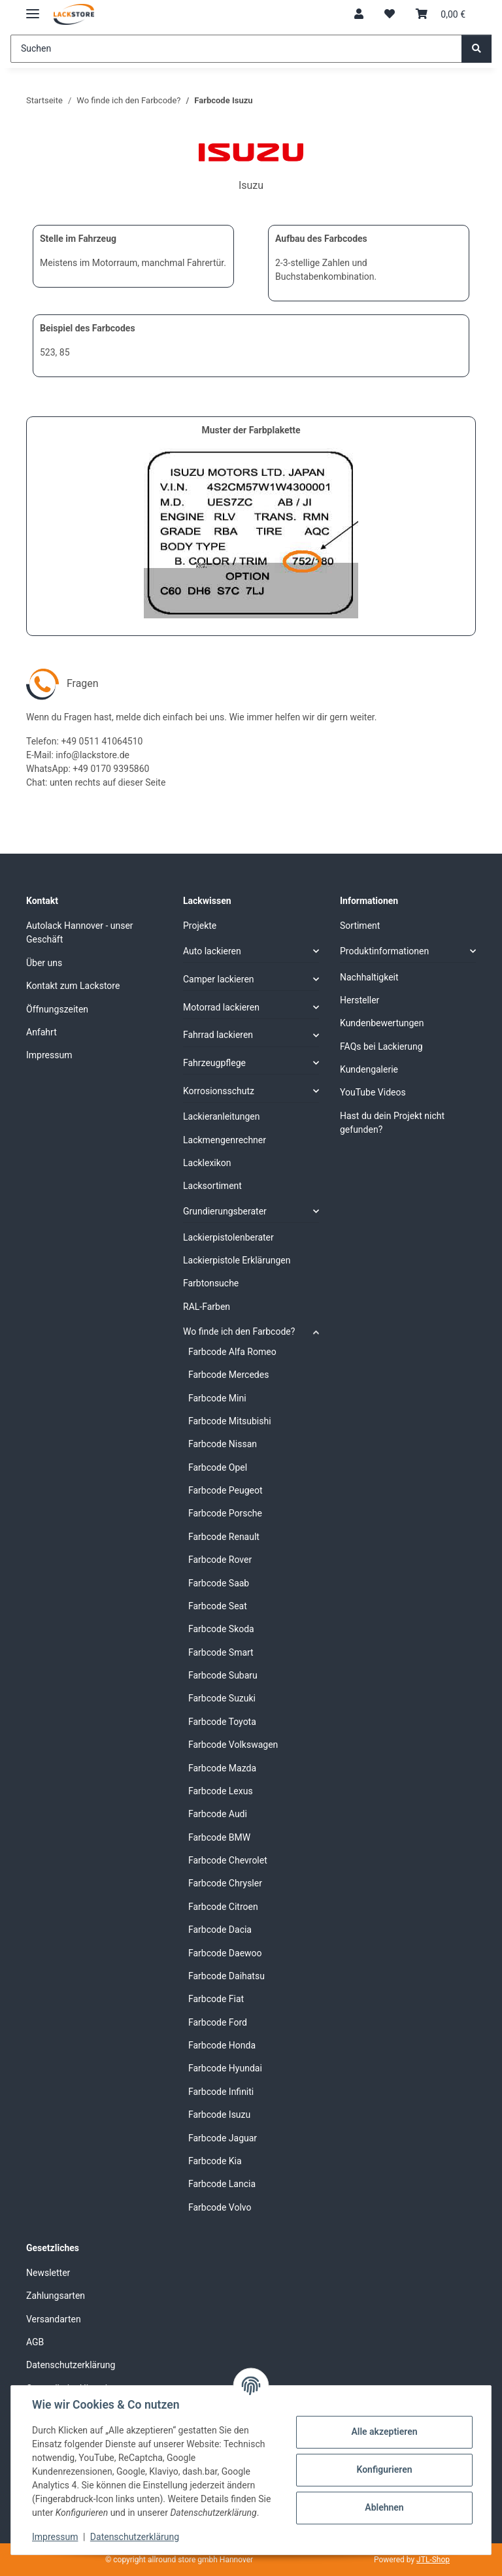  Describe the element at coordinates (221, 1629) in the screenshot. I see `Farbcode Skoda` at that location.